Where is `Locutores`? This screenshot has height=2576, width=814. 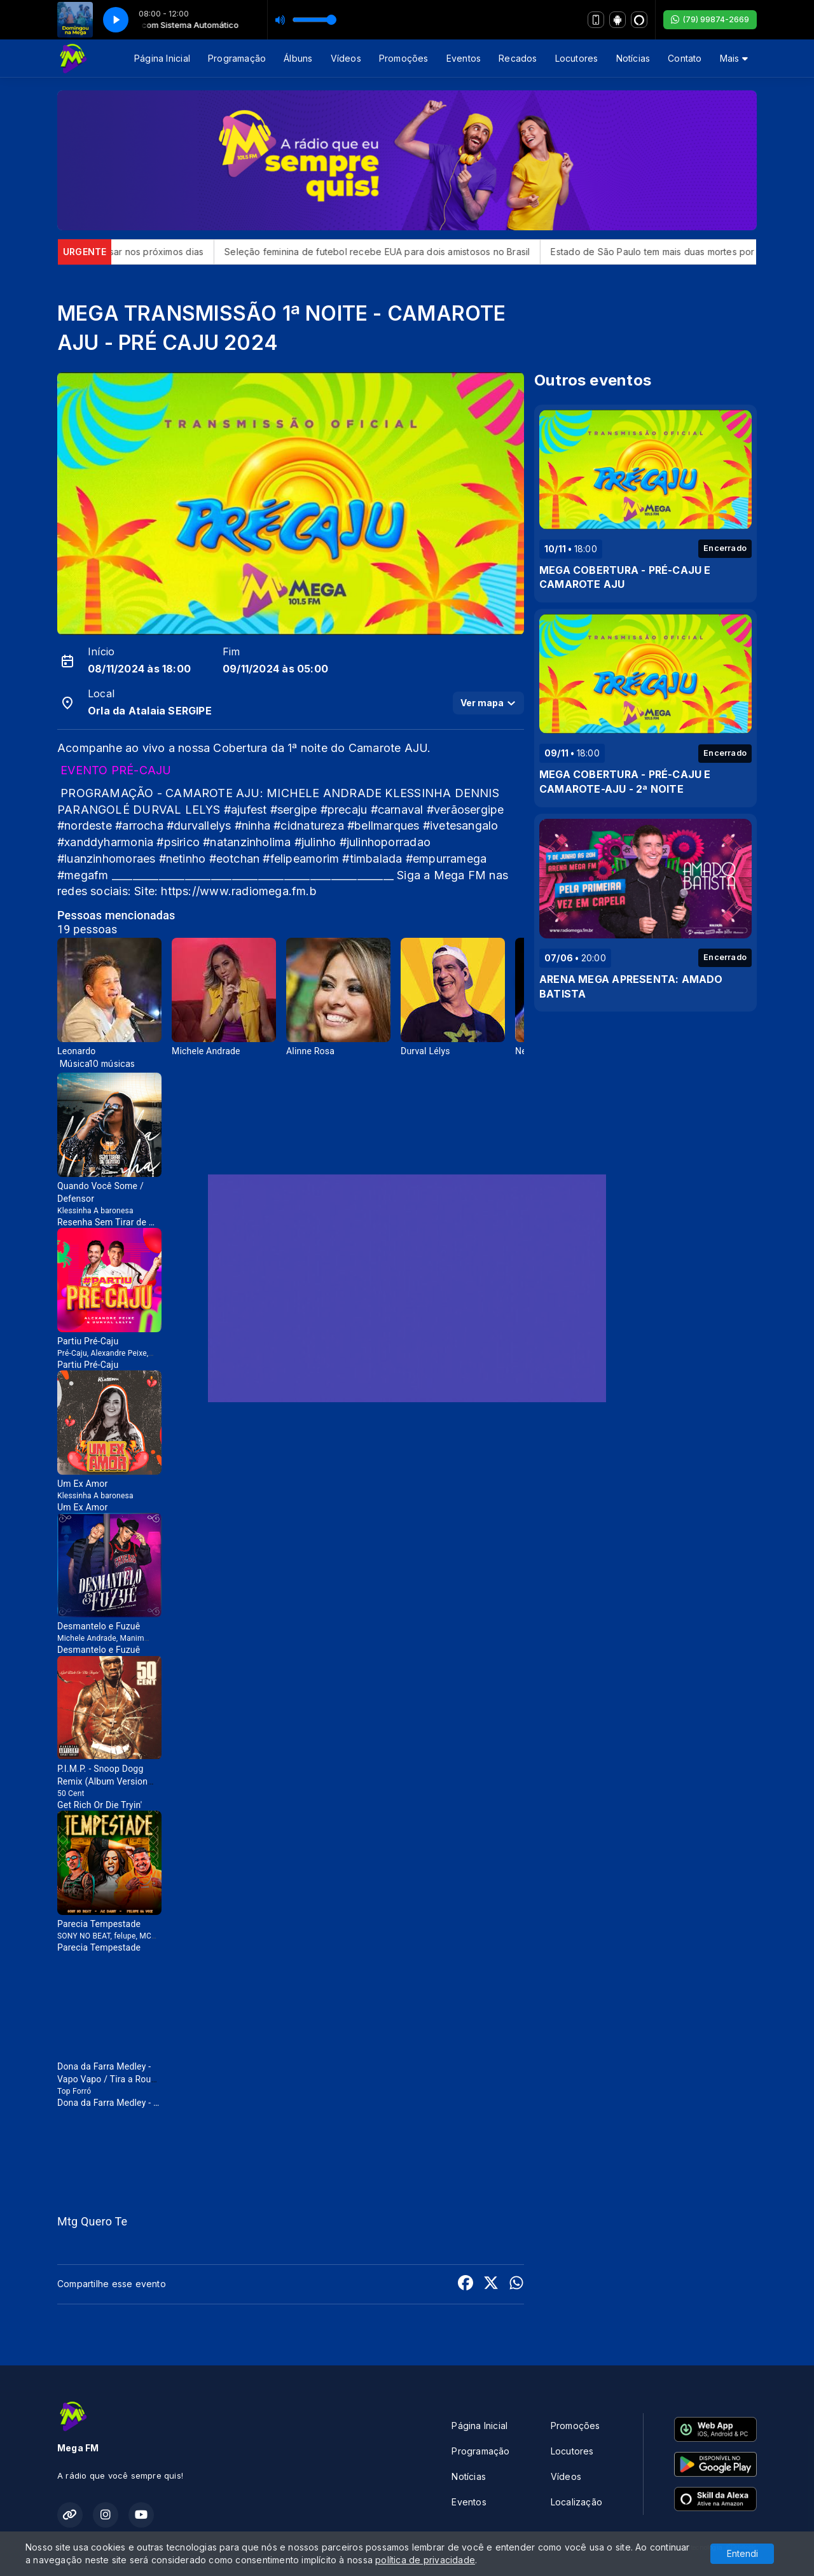
Locutores is located at coordinates (576, 58).